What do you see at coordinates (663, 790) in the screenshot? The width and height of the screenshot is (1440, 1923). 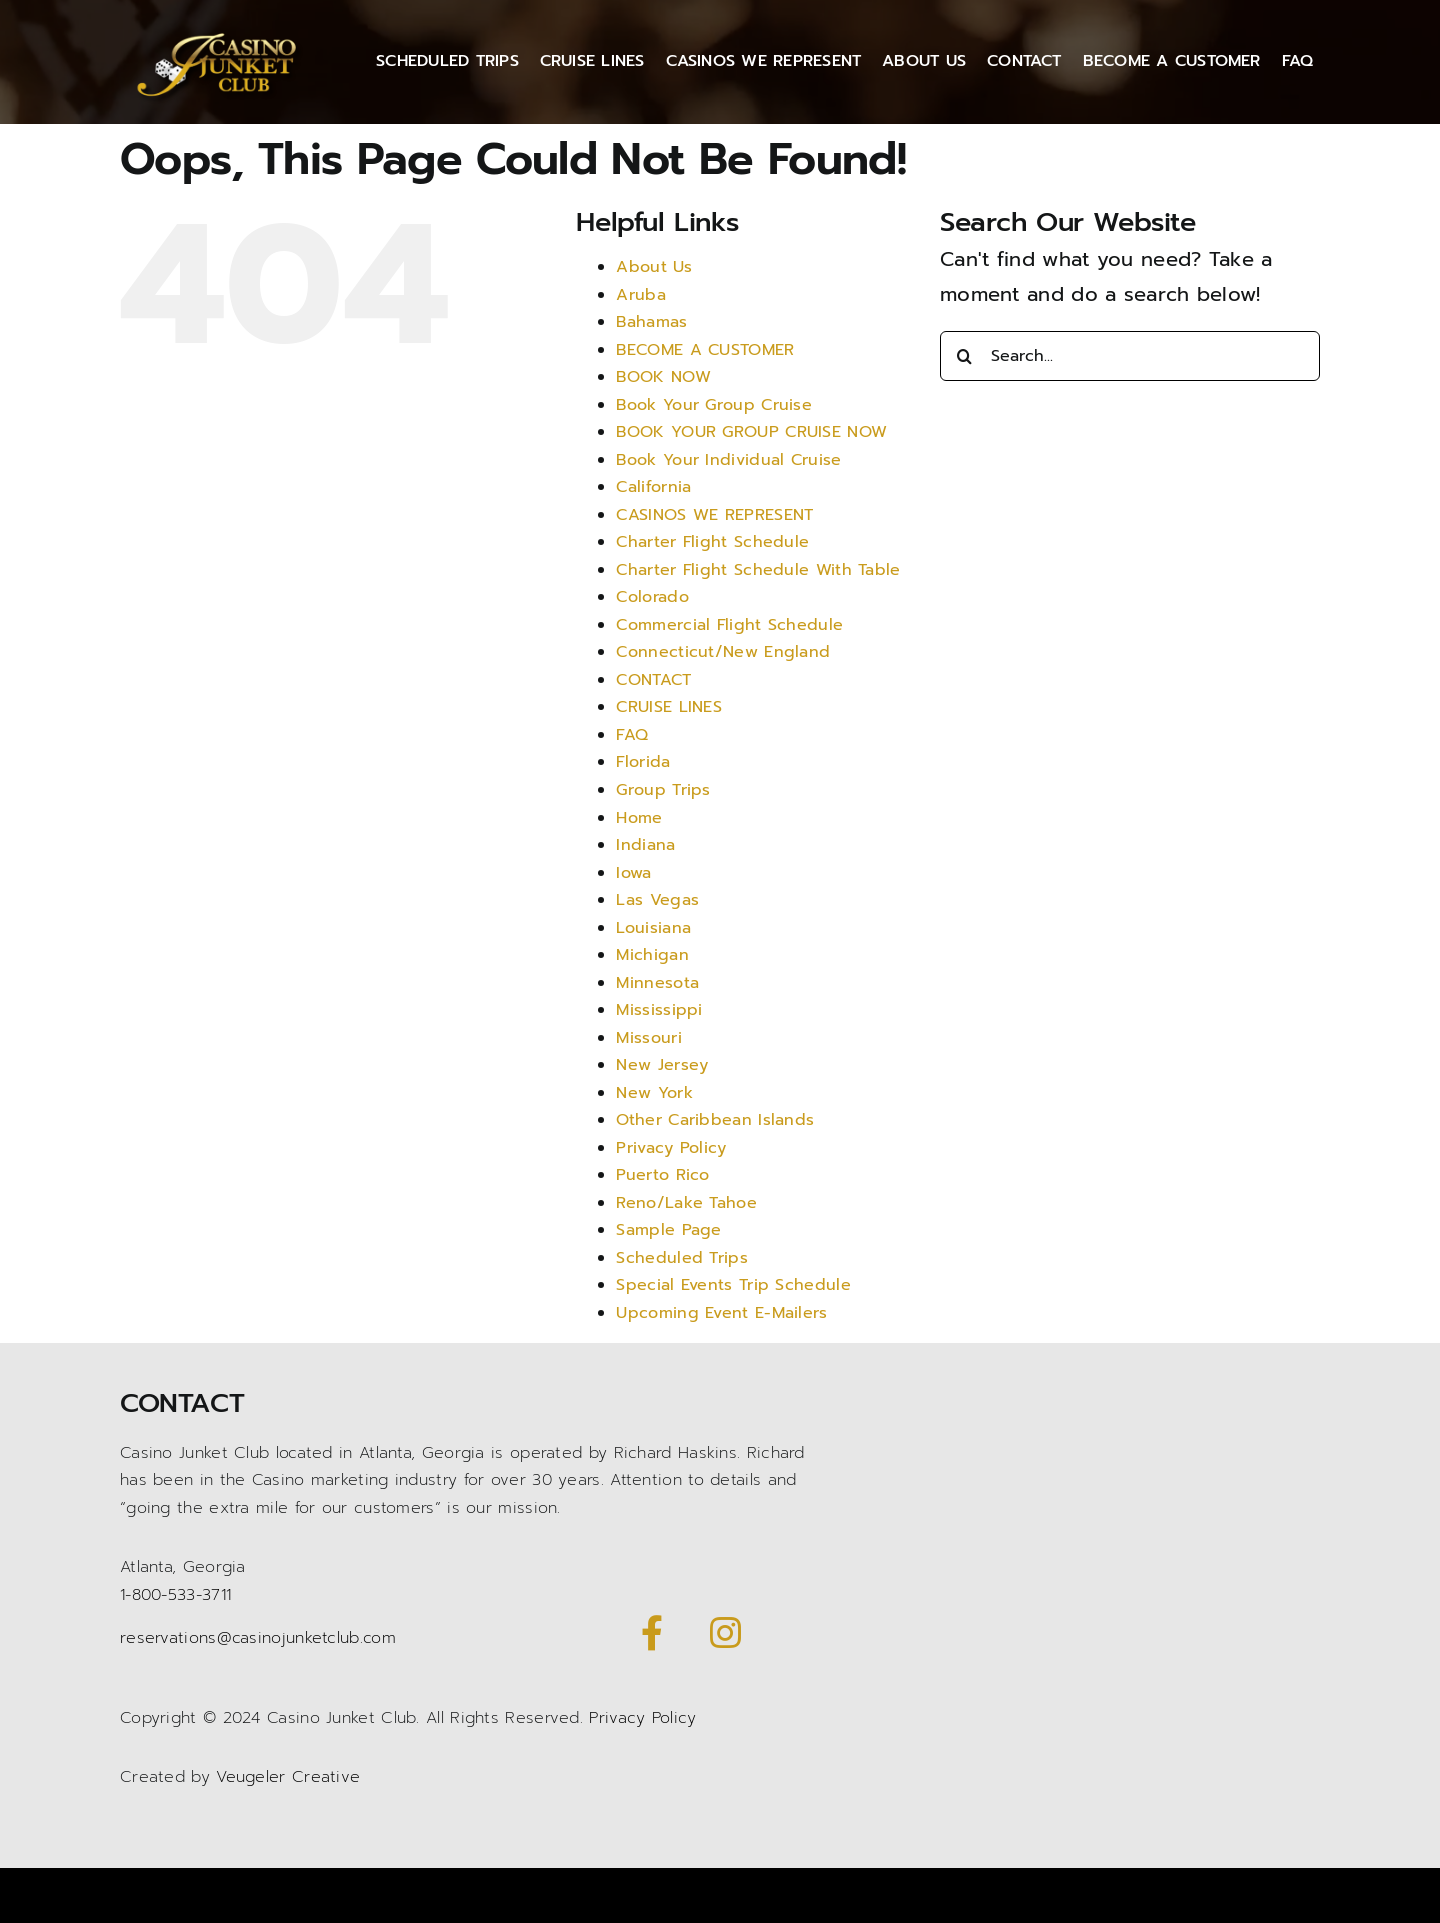 I see `Group Trips` at bounding box center [663, 790].